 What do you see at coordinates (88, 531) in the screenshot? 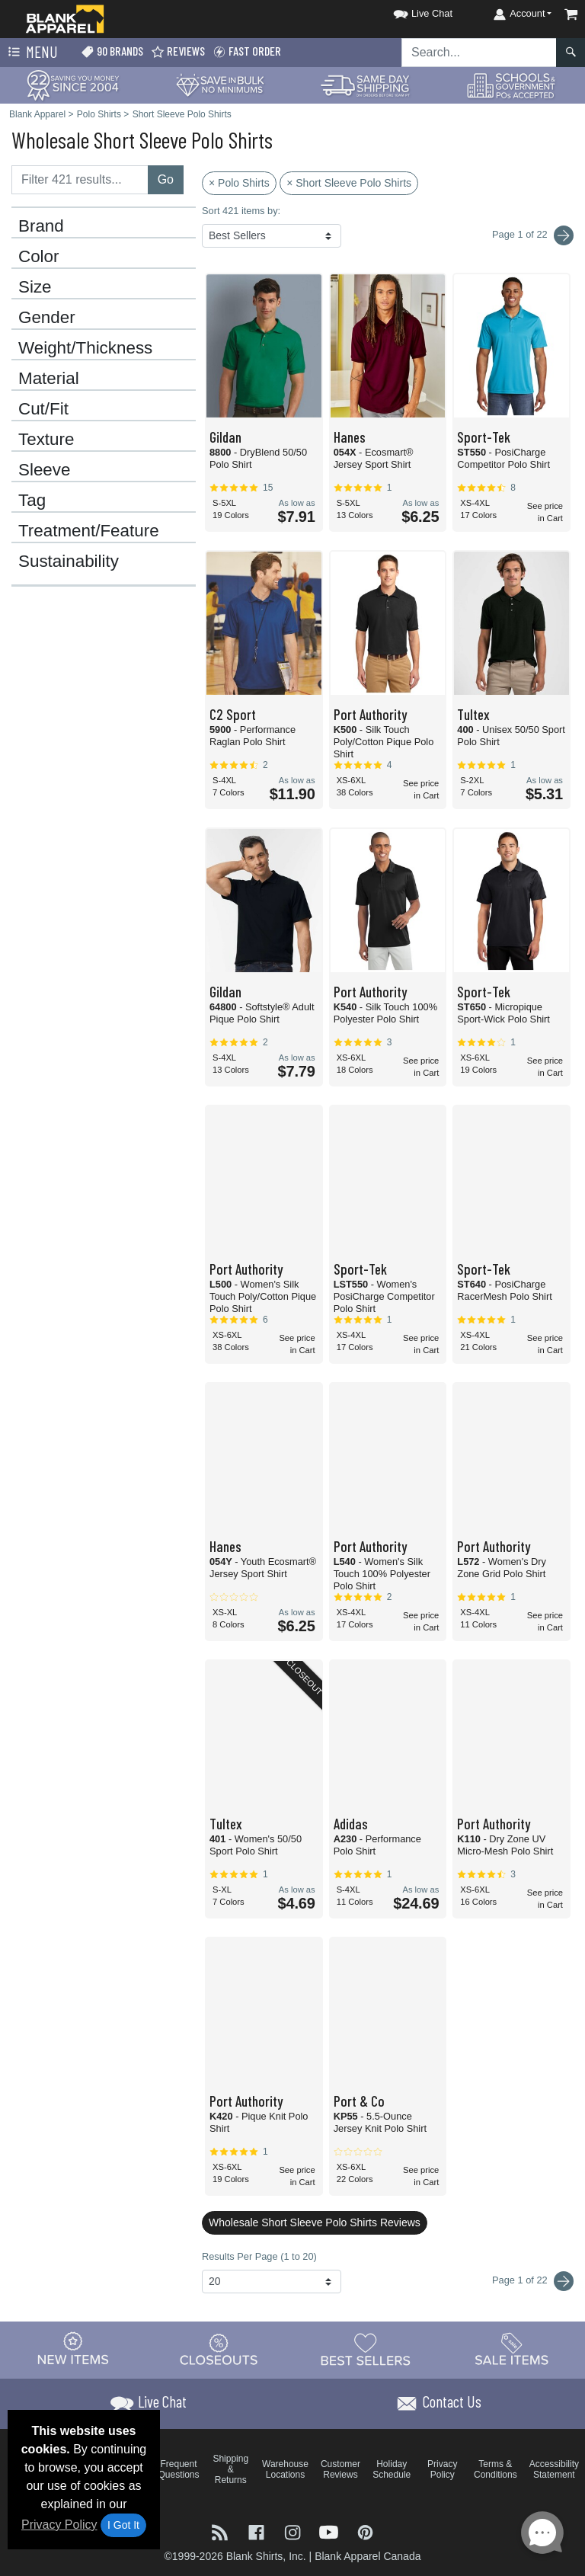
I see `Treatment/Feature` at bounding box center [88, 531].